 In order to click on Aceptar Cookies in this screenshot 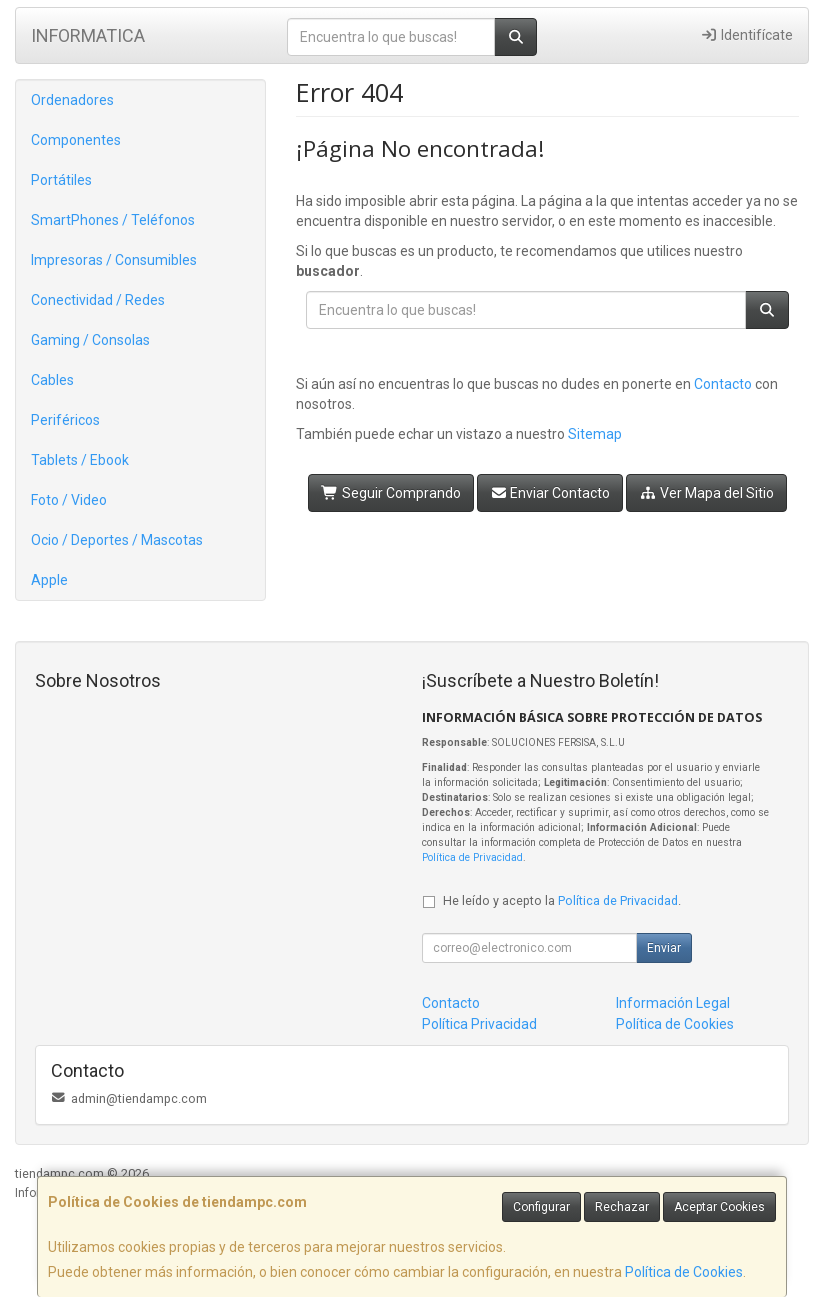, I will do `click(719, 1207)`.